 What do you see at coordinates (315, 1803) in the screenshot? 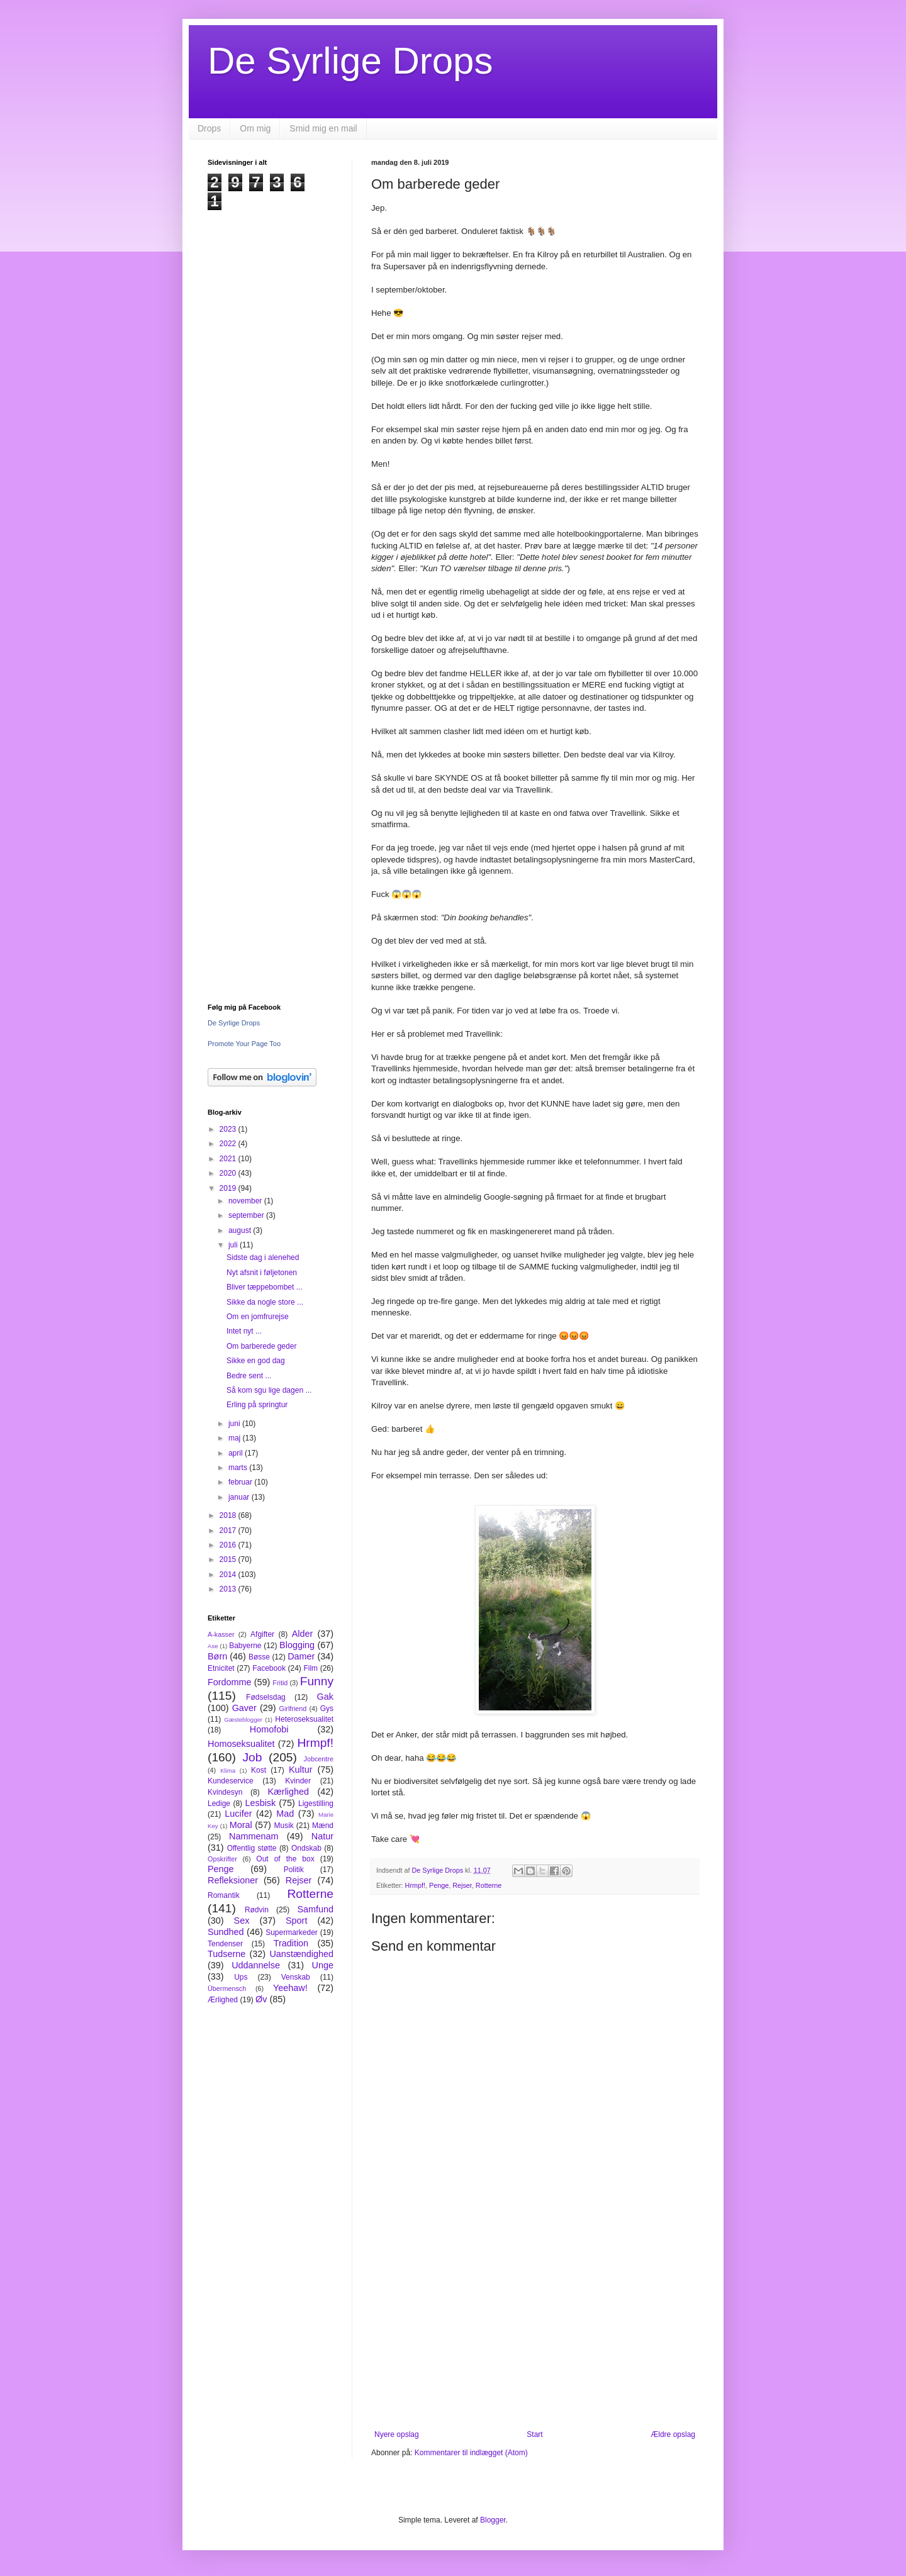
I see `Ligestilling` at bounding box center [315, 1803].